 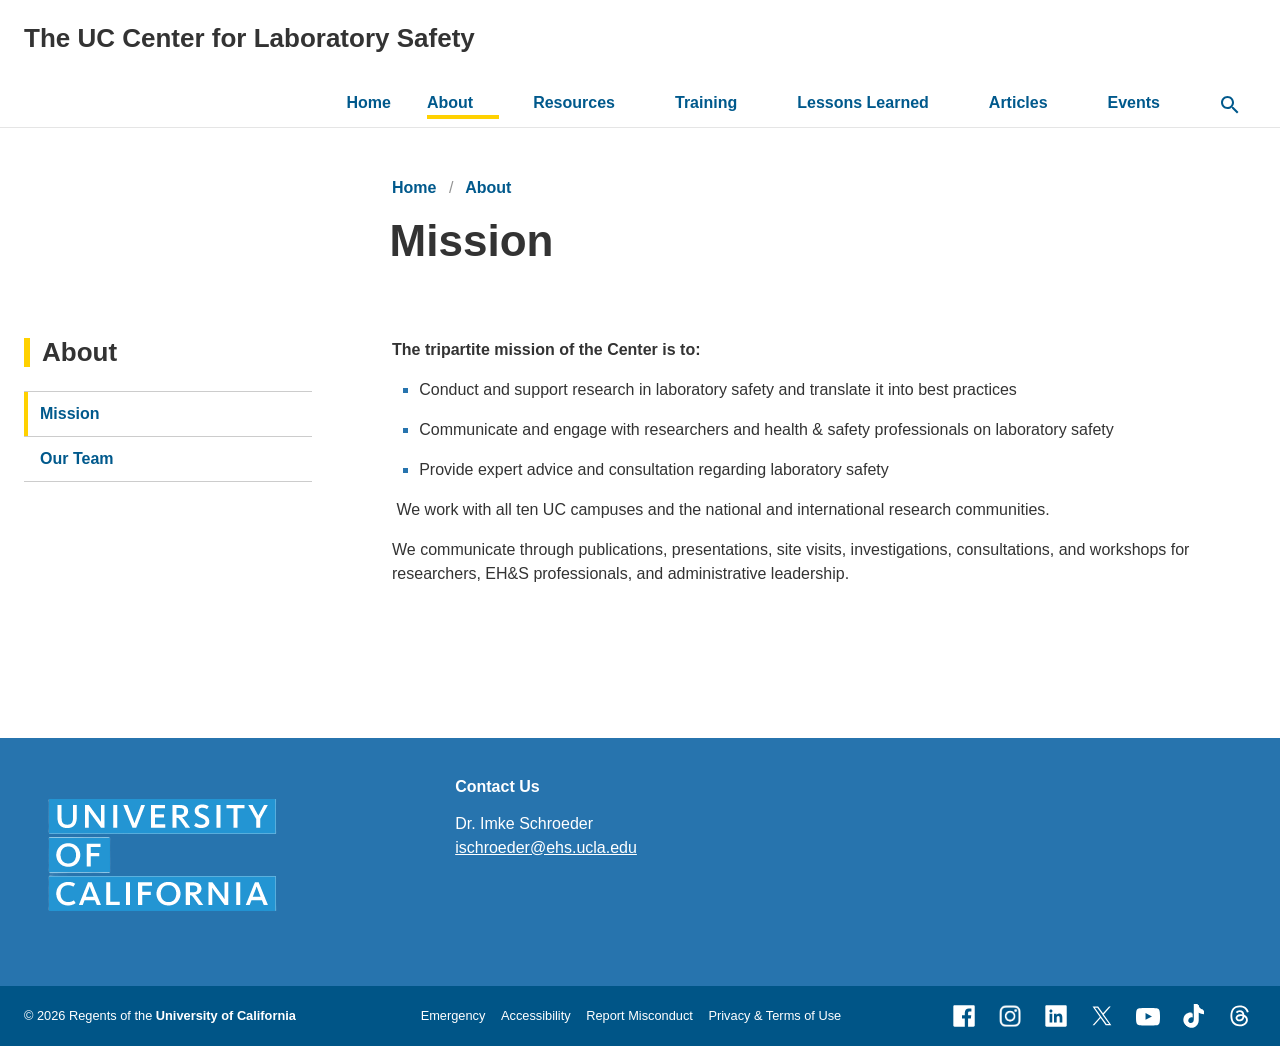 What do you see at coordinates (1230, 106) in the screenshot?
I see `[toggle button to access search form]` at bounding box center [1230, 106].